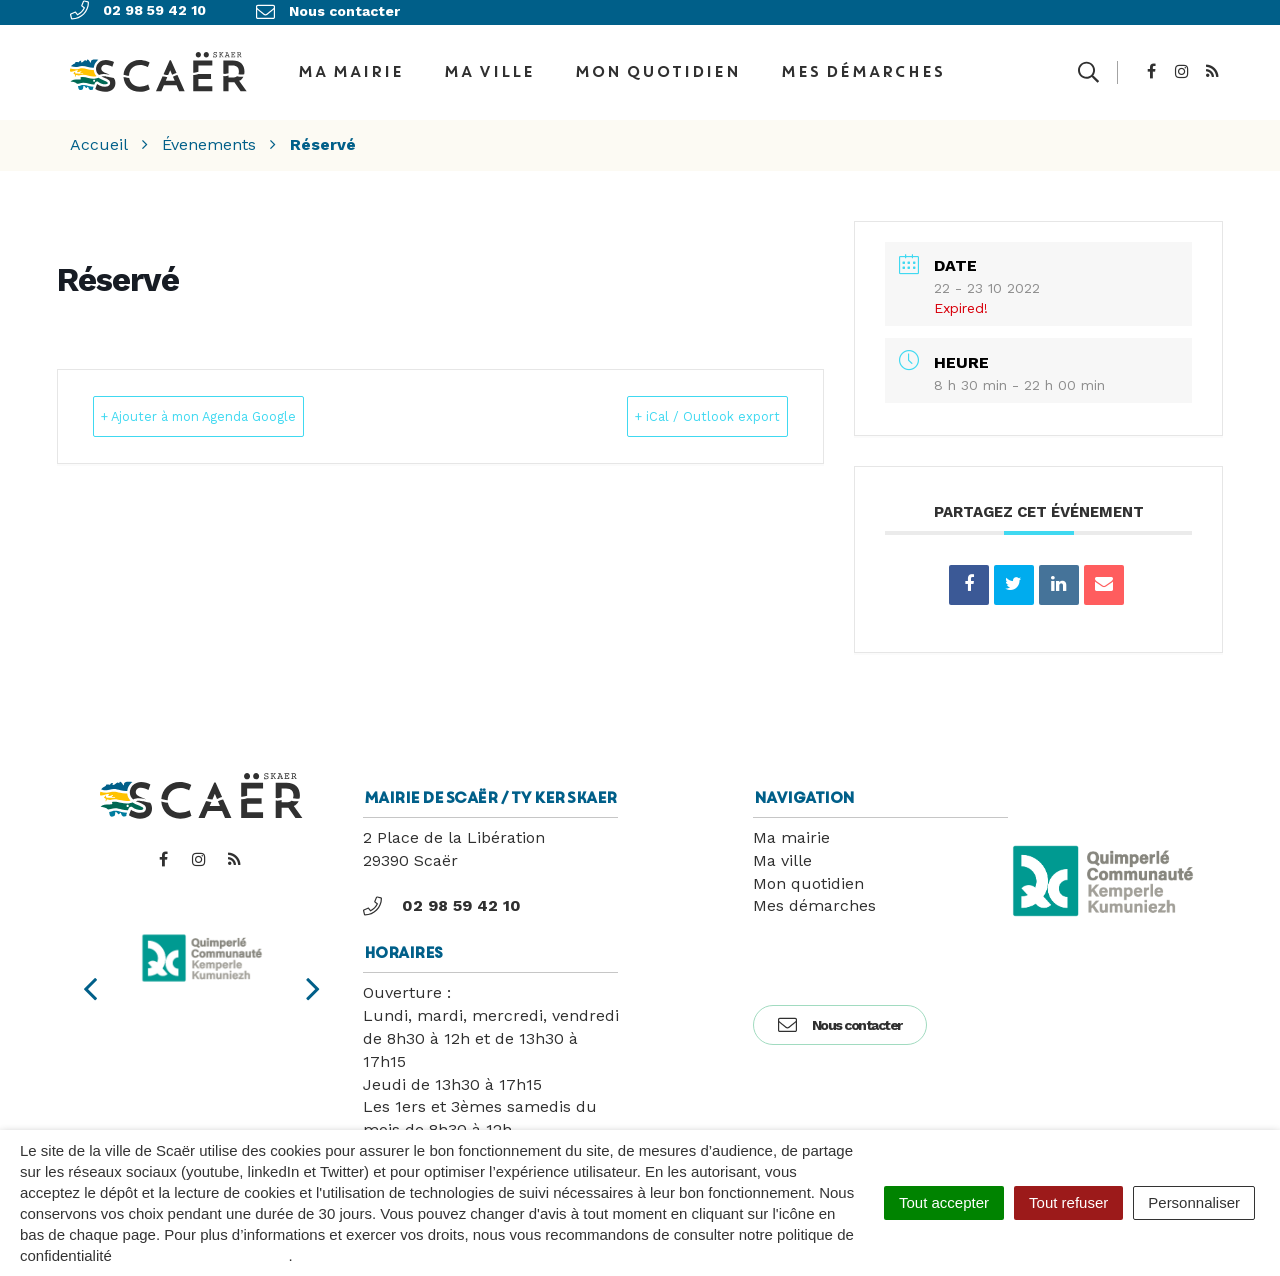  I want to click on Tout refuser [Cookies : Tout refuser], so click(1068, 1202).